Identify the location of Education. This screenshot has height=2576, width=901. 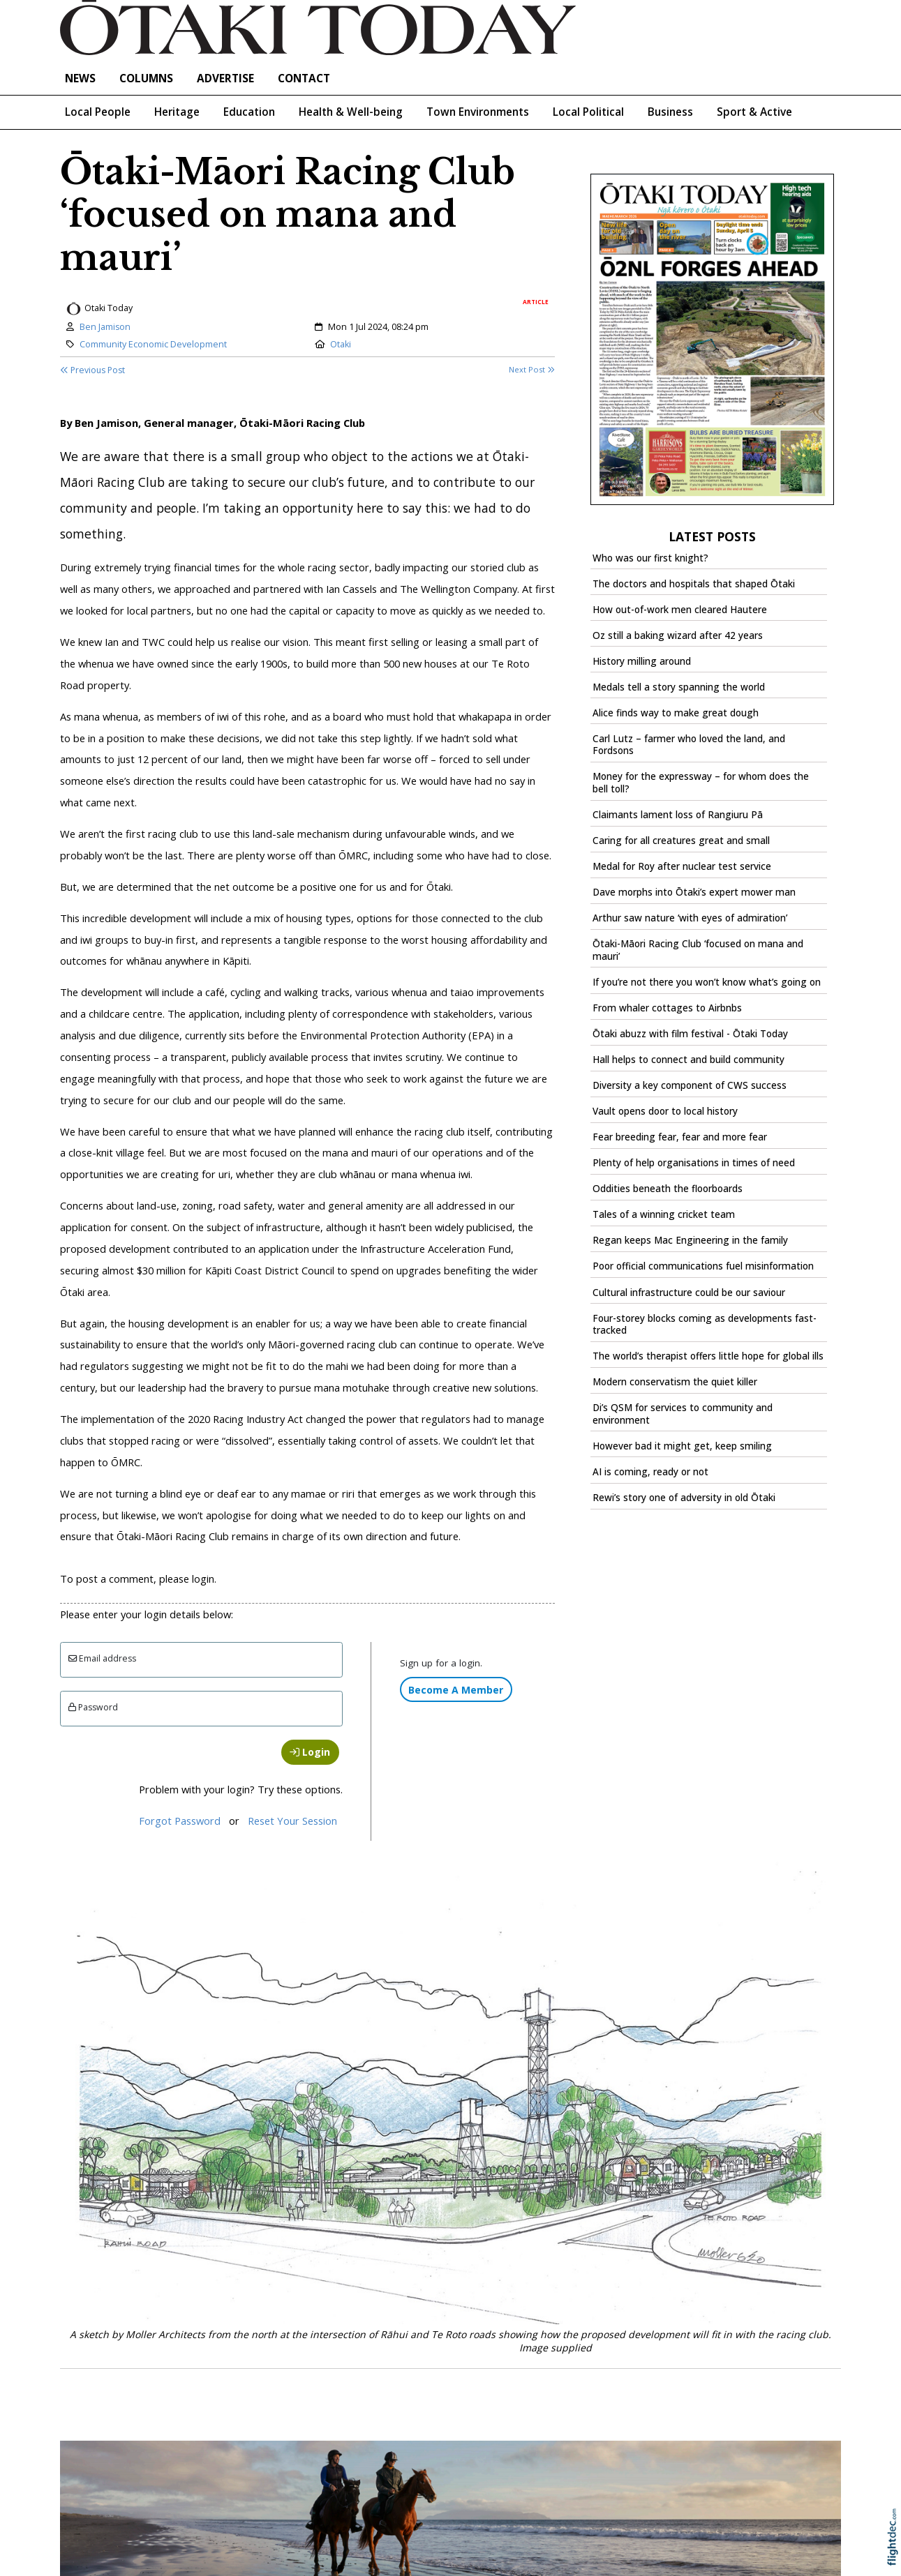
(249, 112).